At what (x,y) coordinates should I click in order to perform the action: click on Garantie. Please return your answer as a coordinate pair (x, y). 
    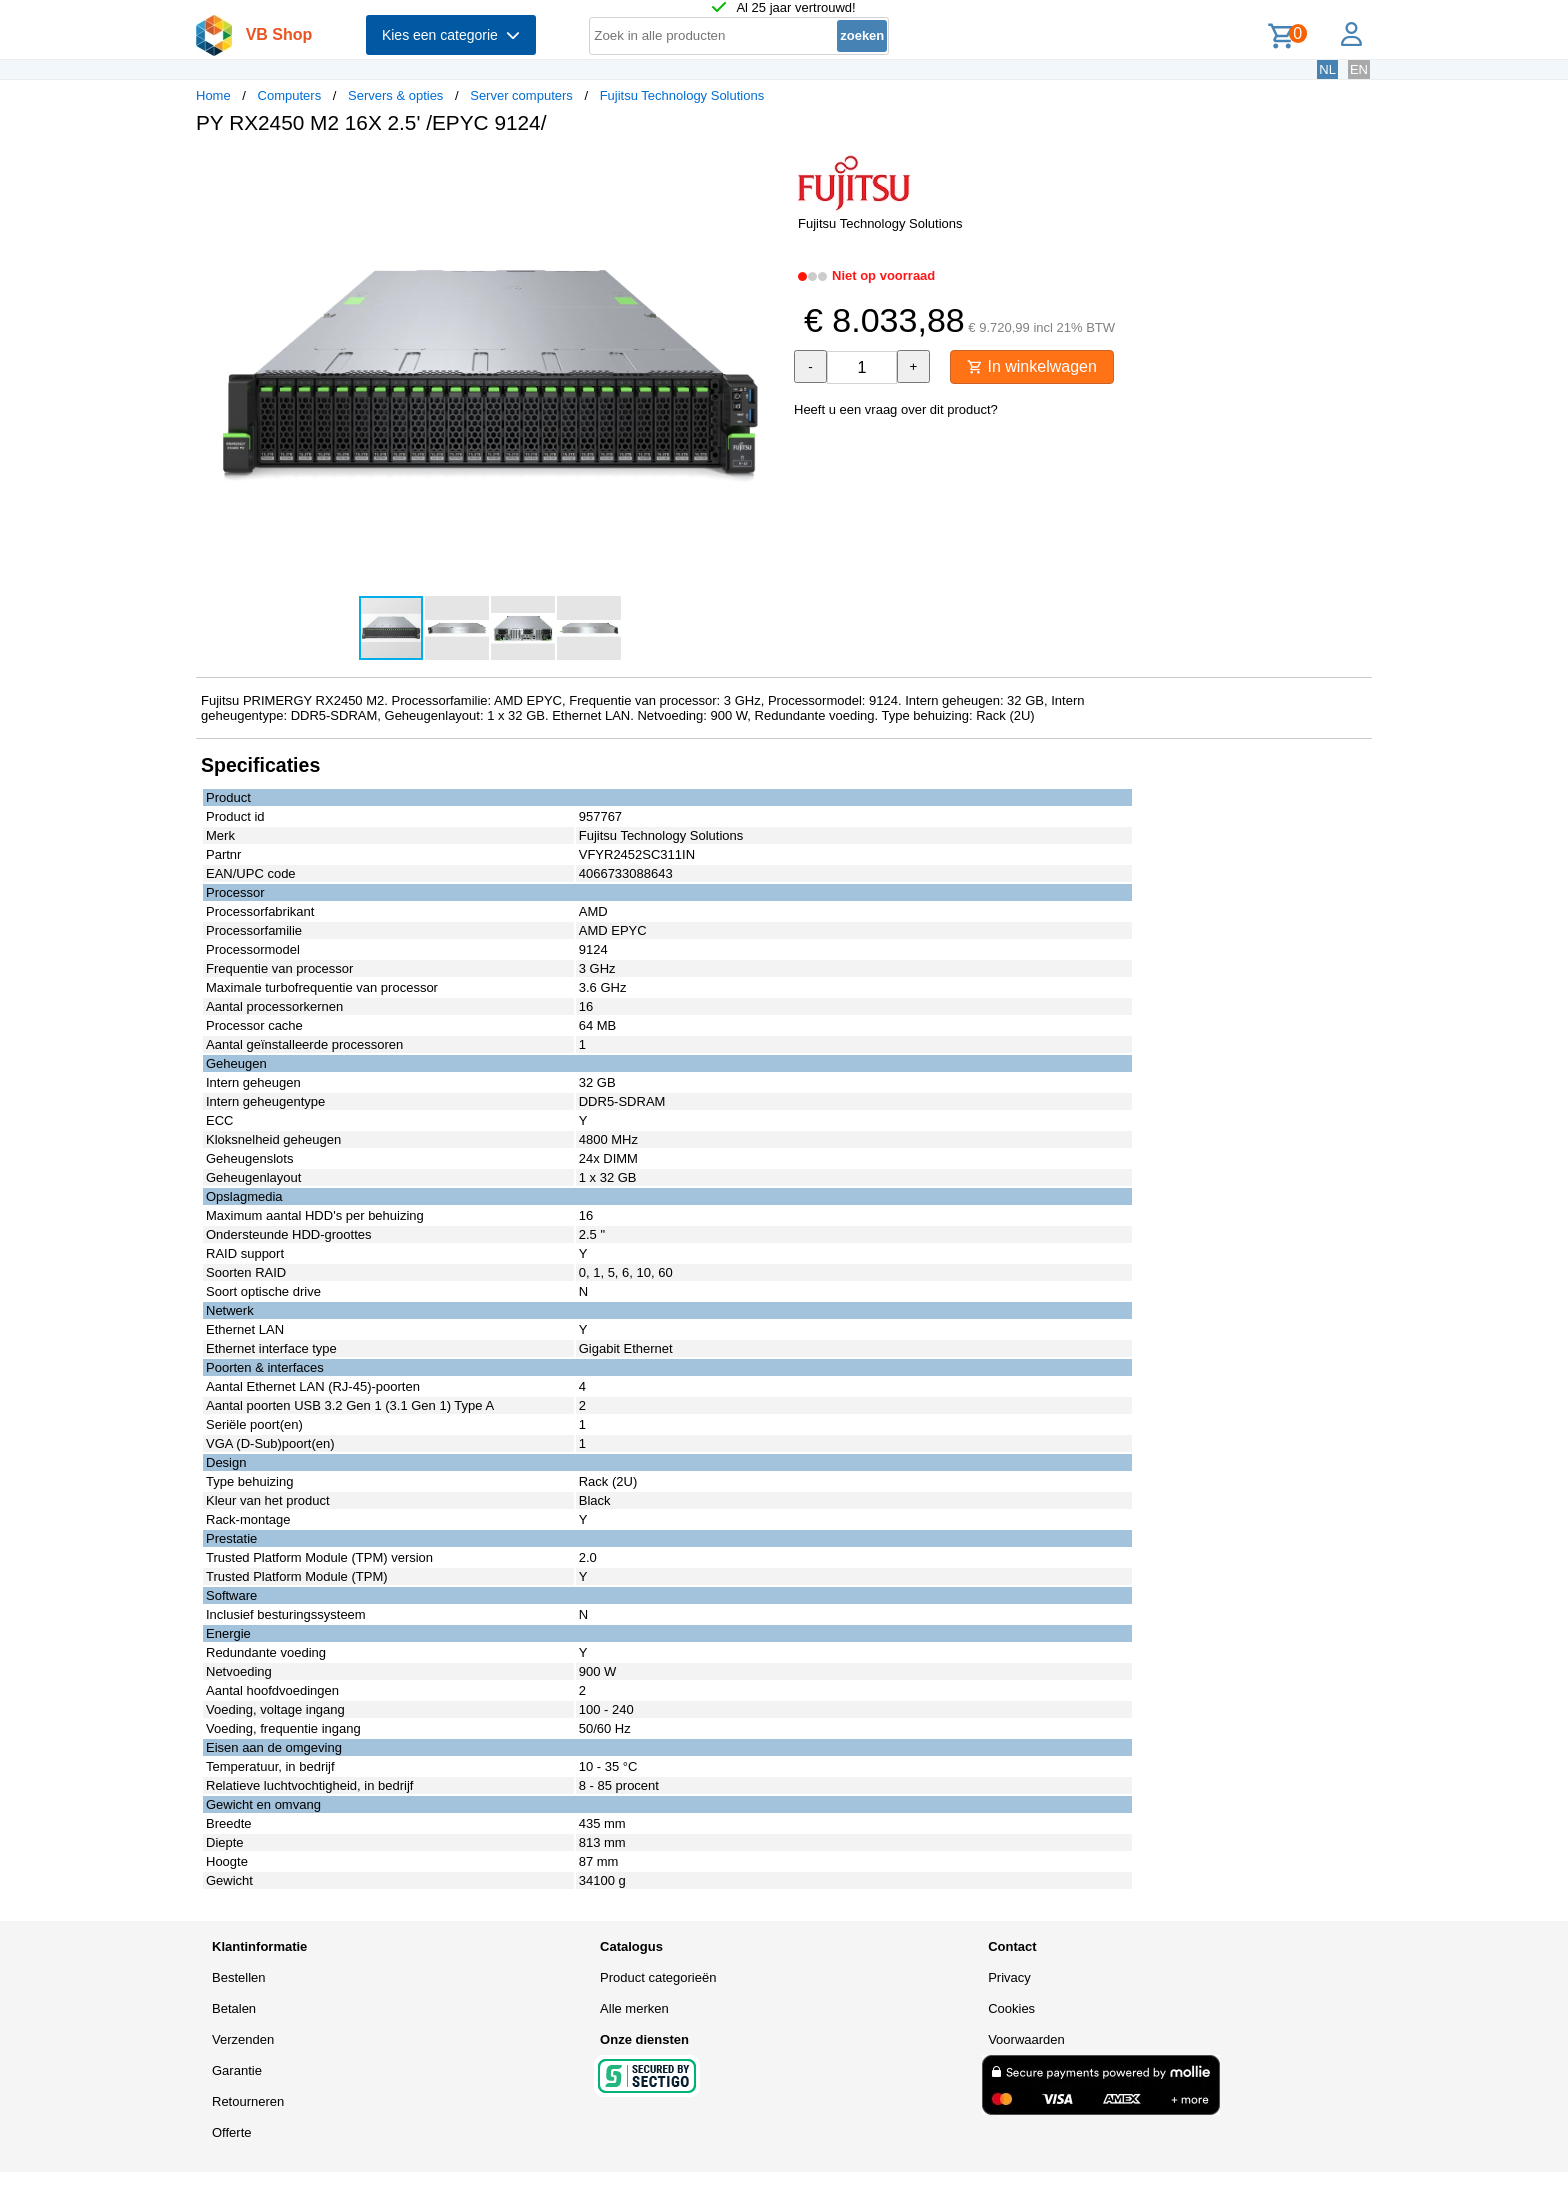
    Looking at the image, I should click on (237, 2070).